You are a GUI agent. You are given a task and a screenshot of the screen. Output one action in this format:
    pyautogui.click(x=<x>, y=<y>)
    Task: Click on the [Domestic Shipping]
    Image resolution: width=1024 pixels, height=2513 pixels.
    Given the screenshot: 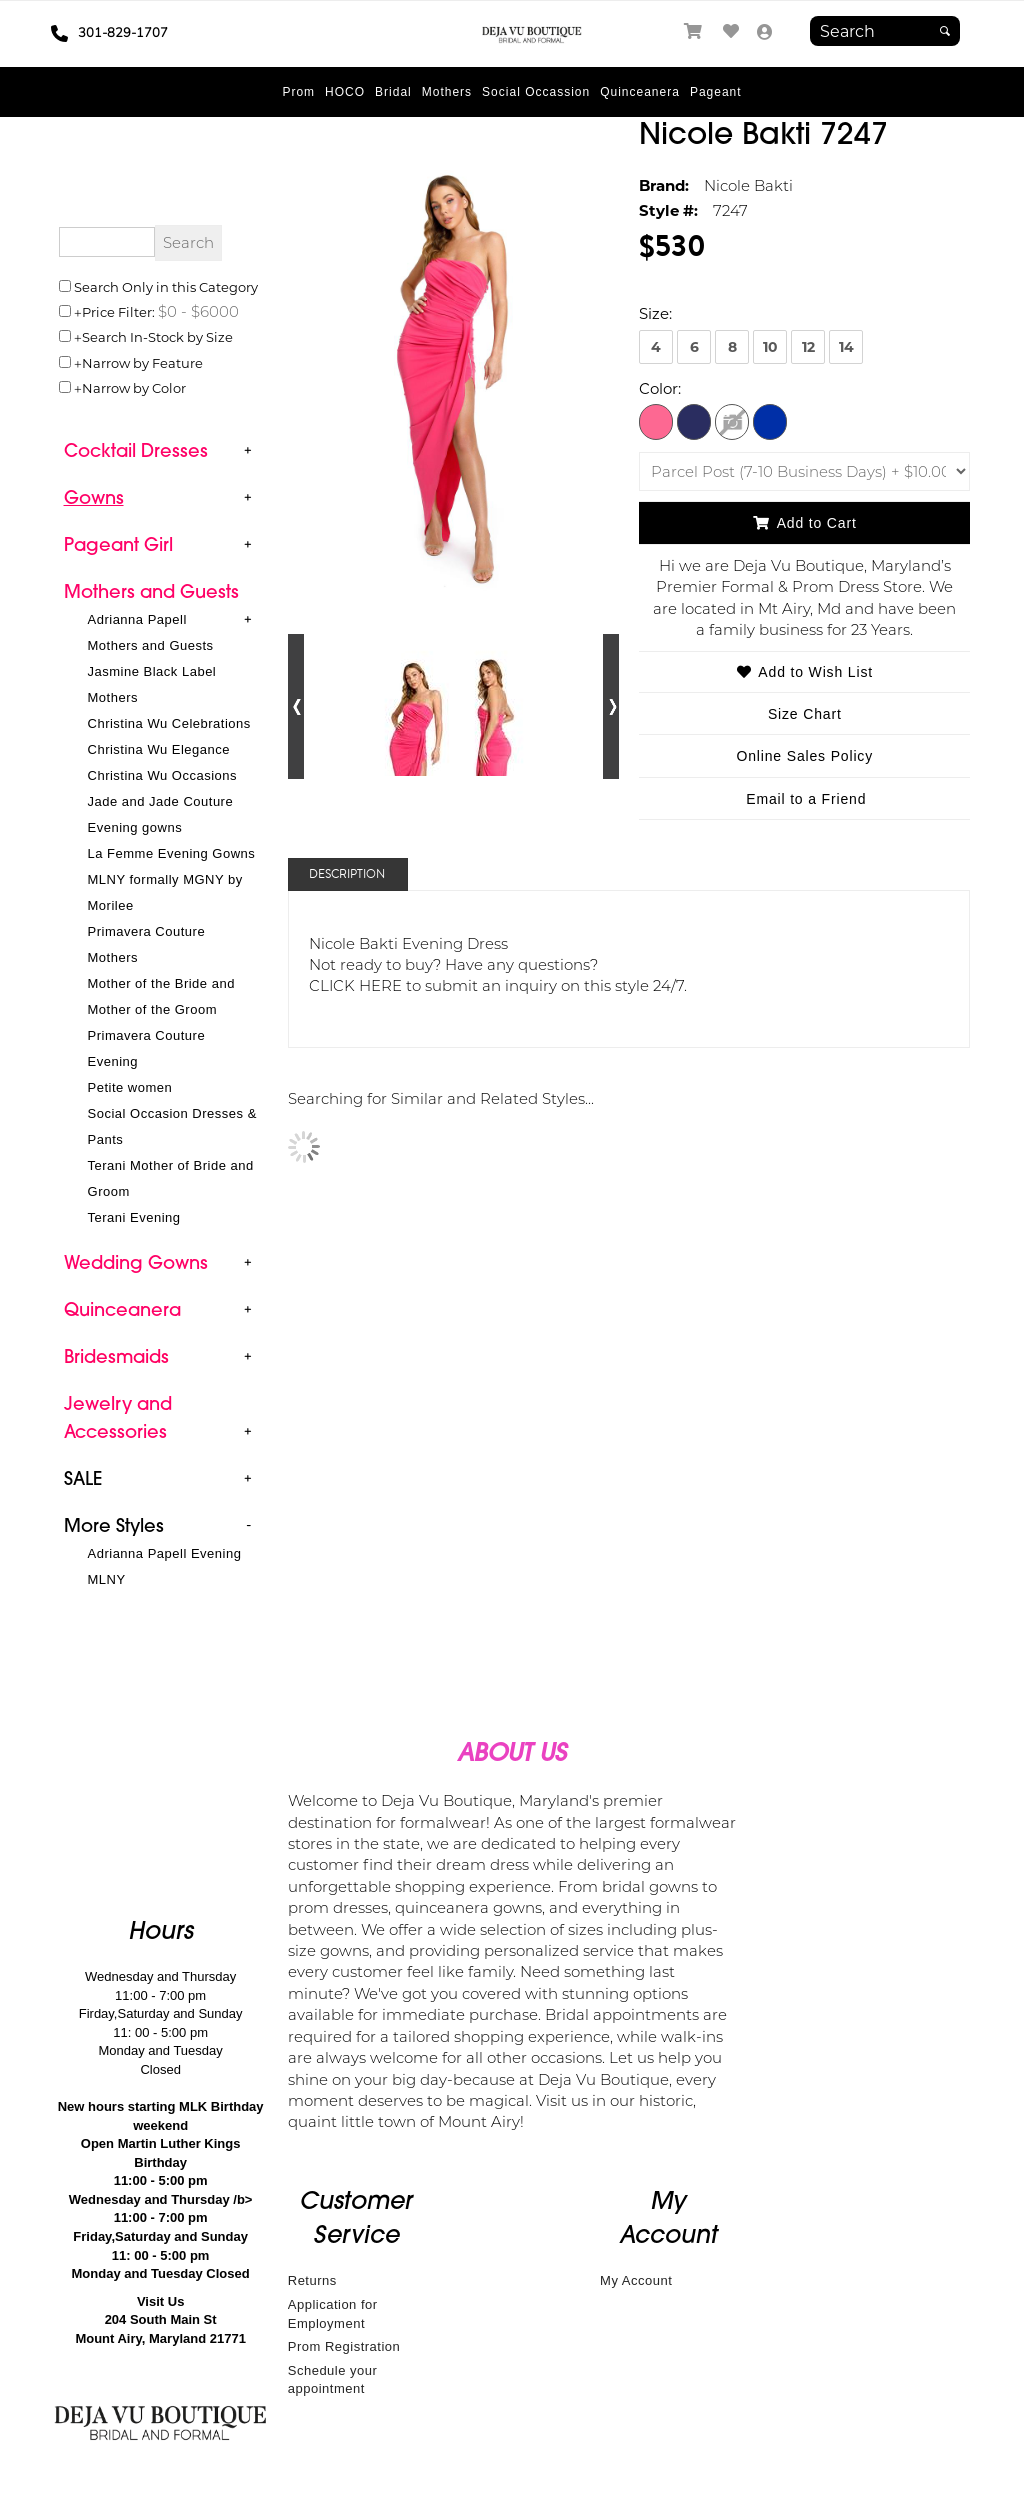 What is the action you would take?
    pyautogui.click(x=804, y=471)
    